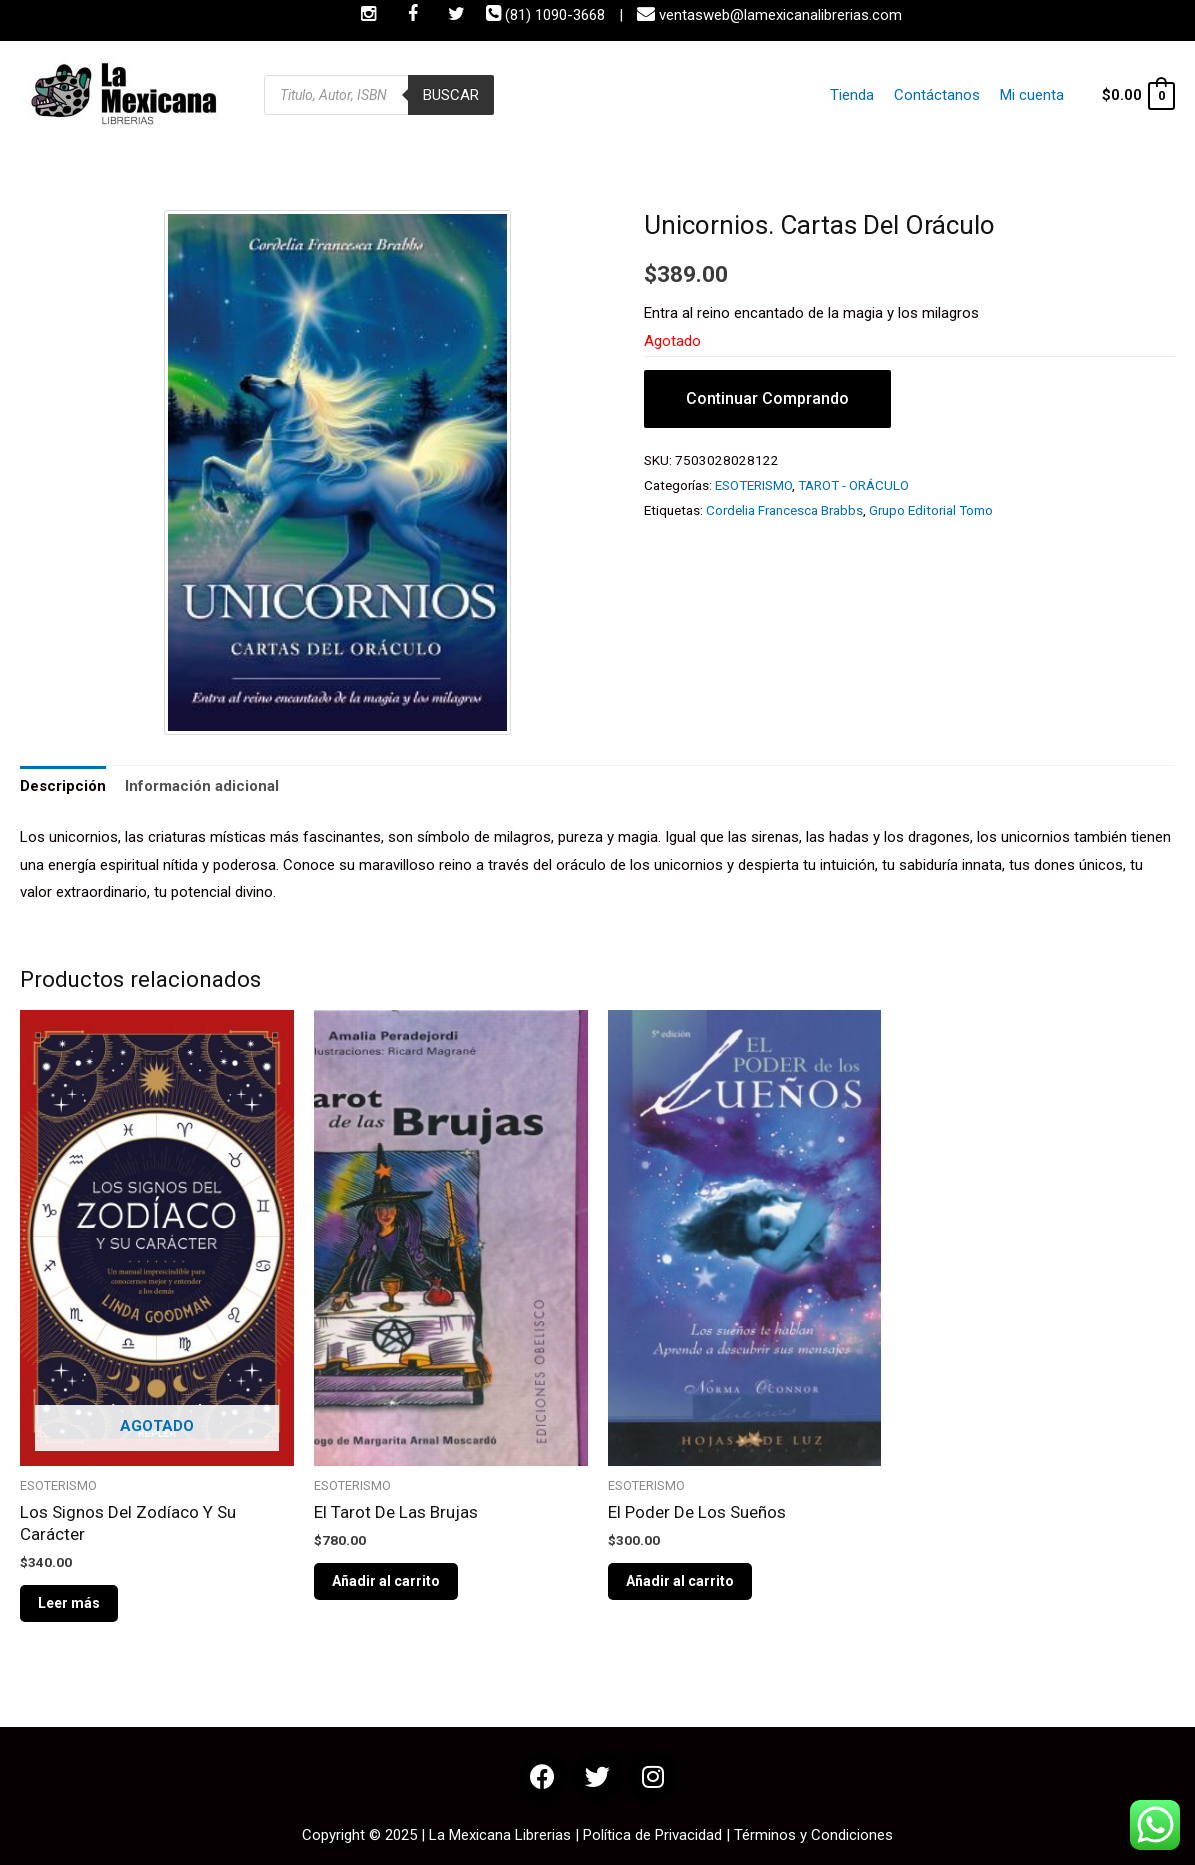 This screenshot has height=1865, width=1195. I want to click on Añadir al carrito [Añade “El Tarot De Las Brujas” a tu carrito], so click(386, 1581).